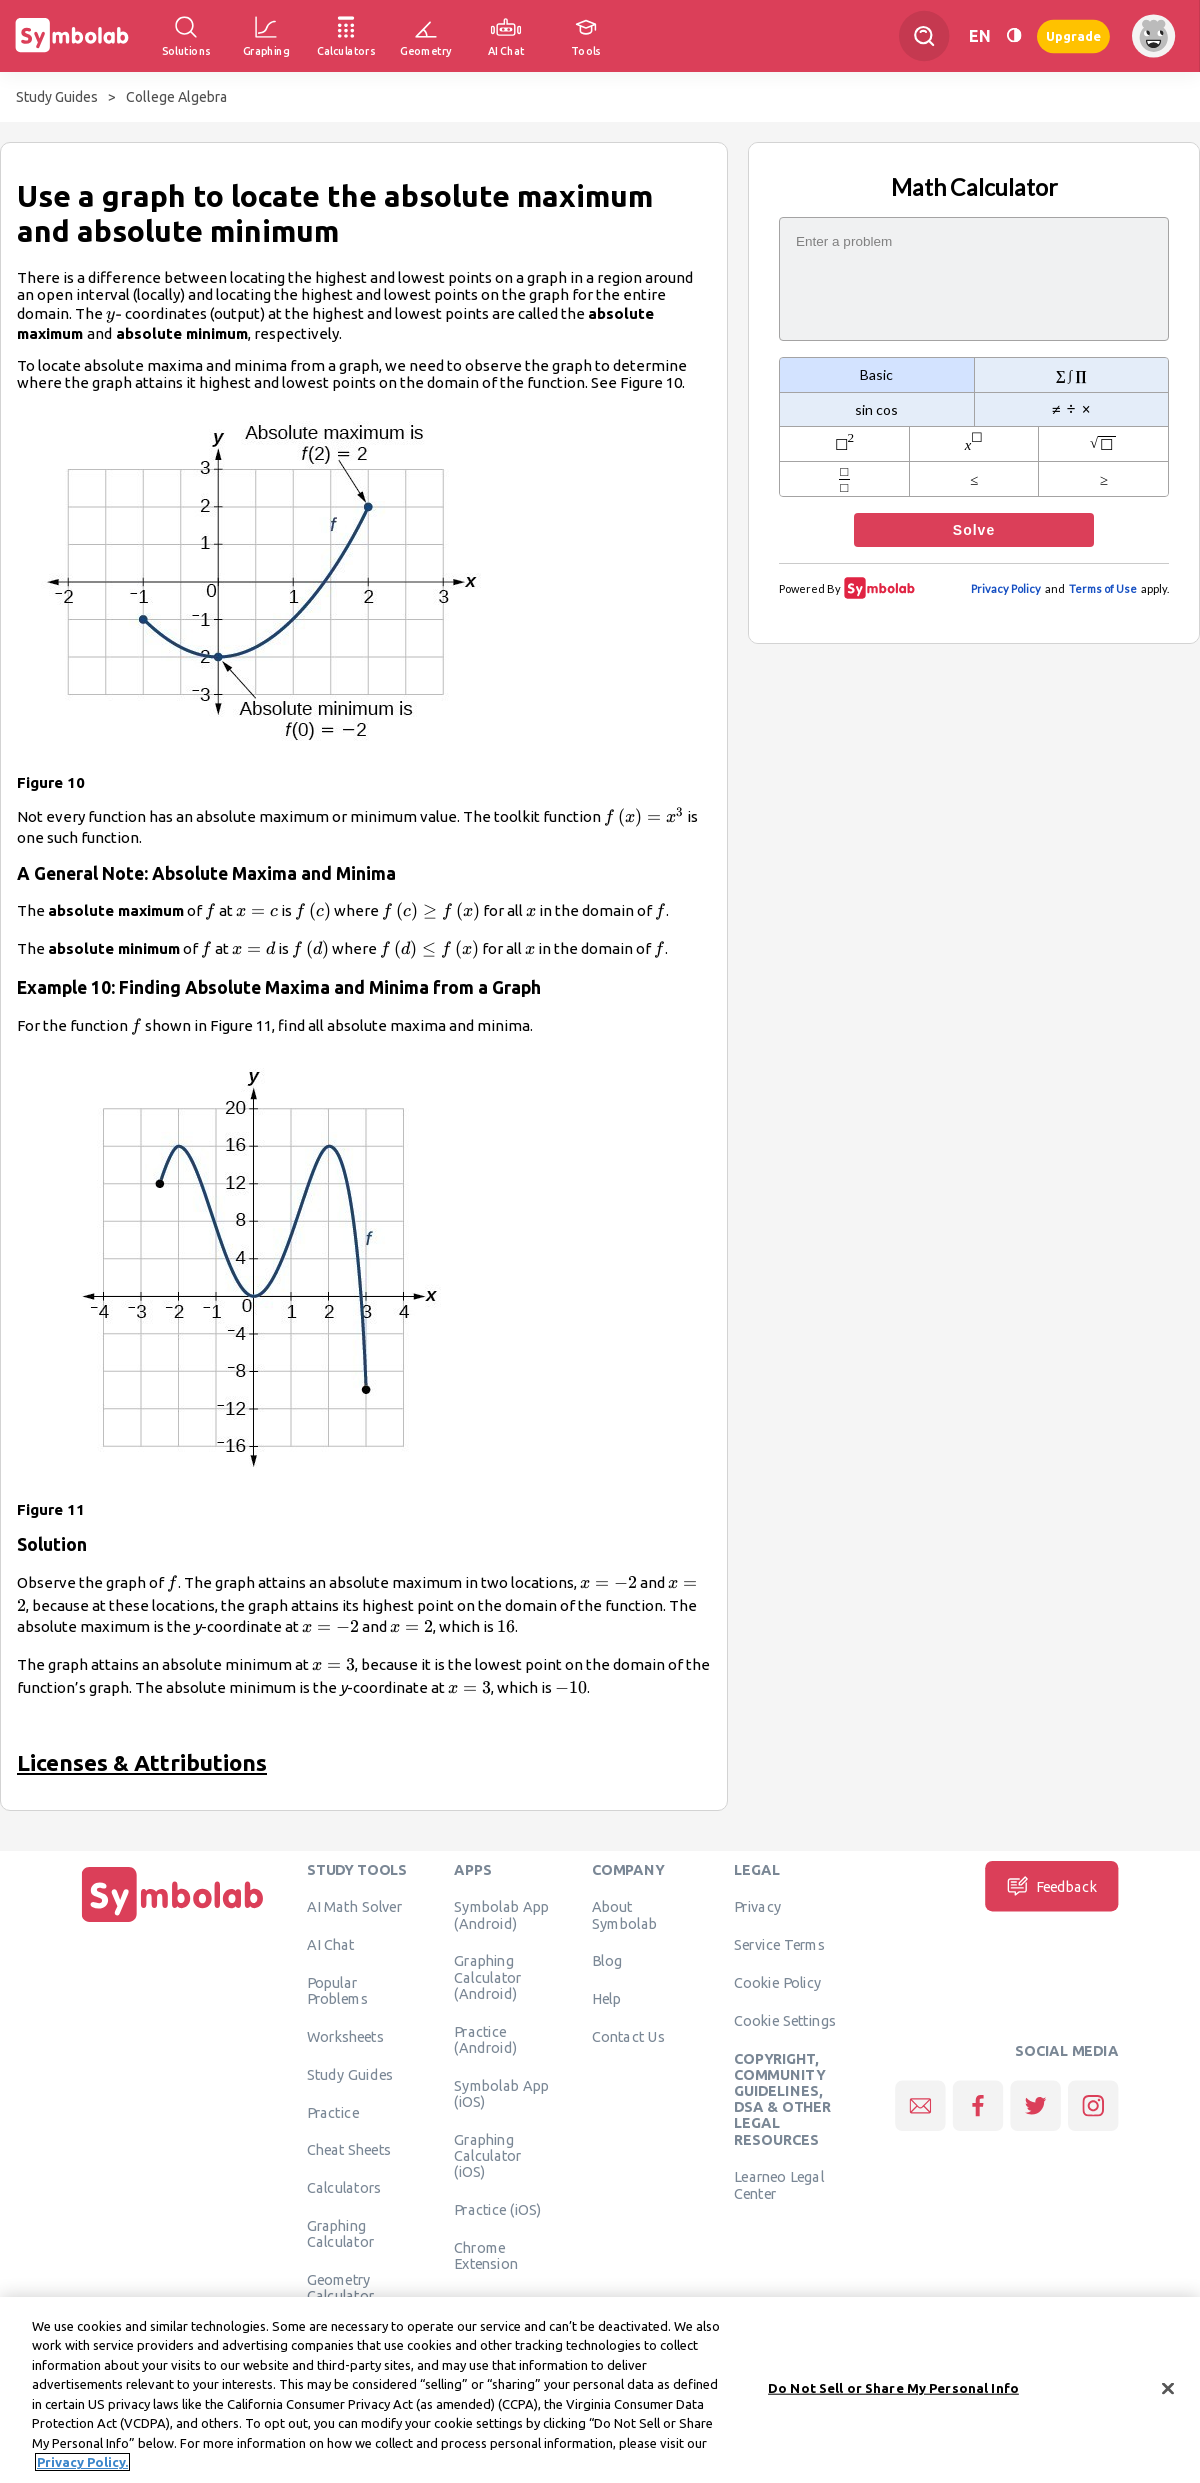 The height and width of the screenshot is (2483, 1200). Describe the element at coordinates (501, 1915) in the screenshot. I see `Symbolab App (Android)` at that location.